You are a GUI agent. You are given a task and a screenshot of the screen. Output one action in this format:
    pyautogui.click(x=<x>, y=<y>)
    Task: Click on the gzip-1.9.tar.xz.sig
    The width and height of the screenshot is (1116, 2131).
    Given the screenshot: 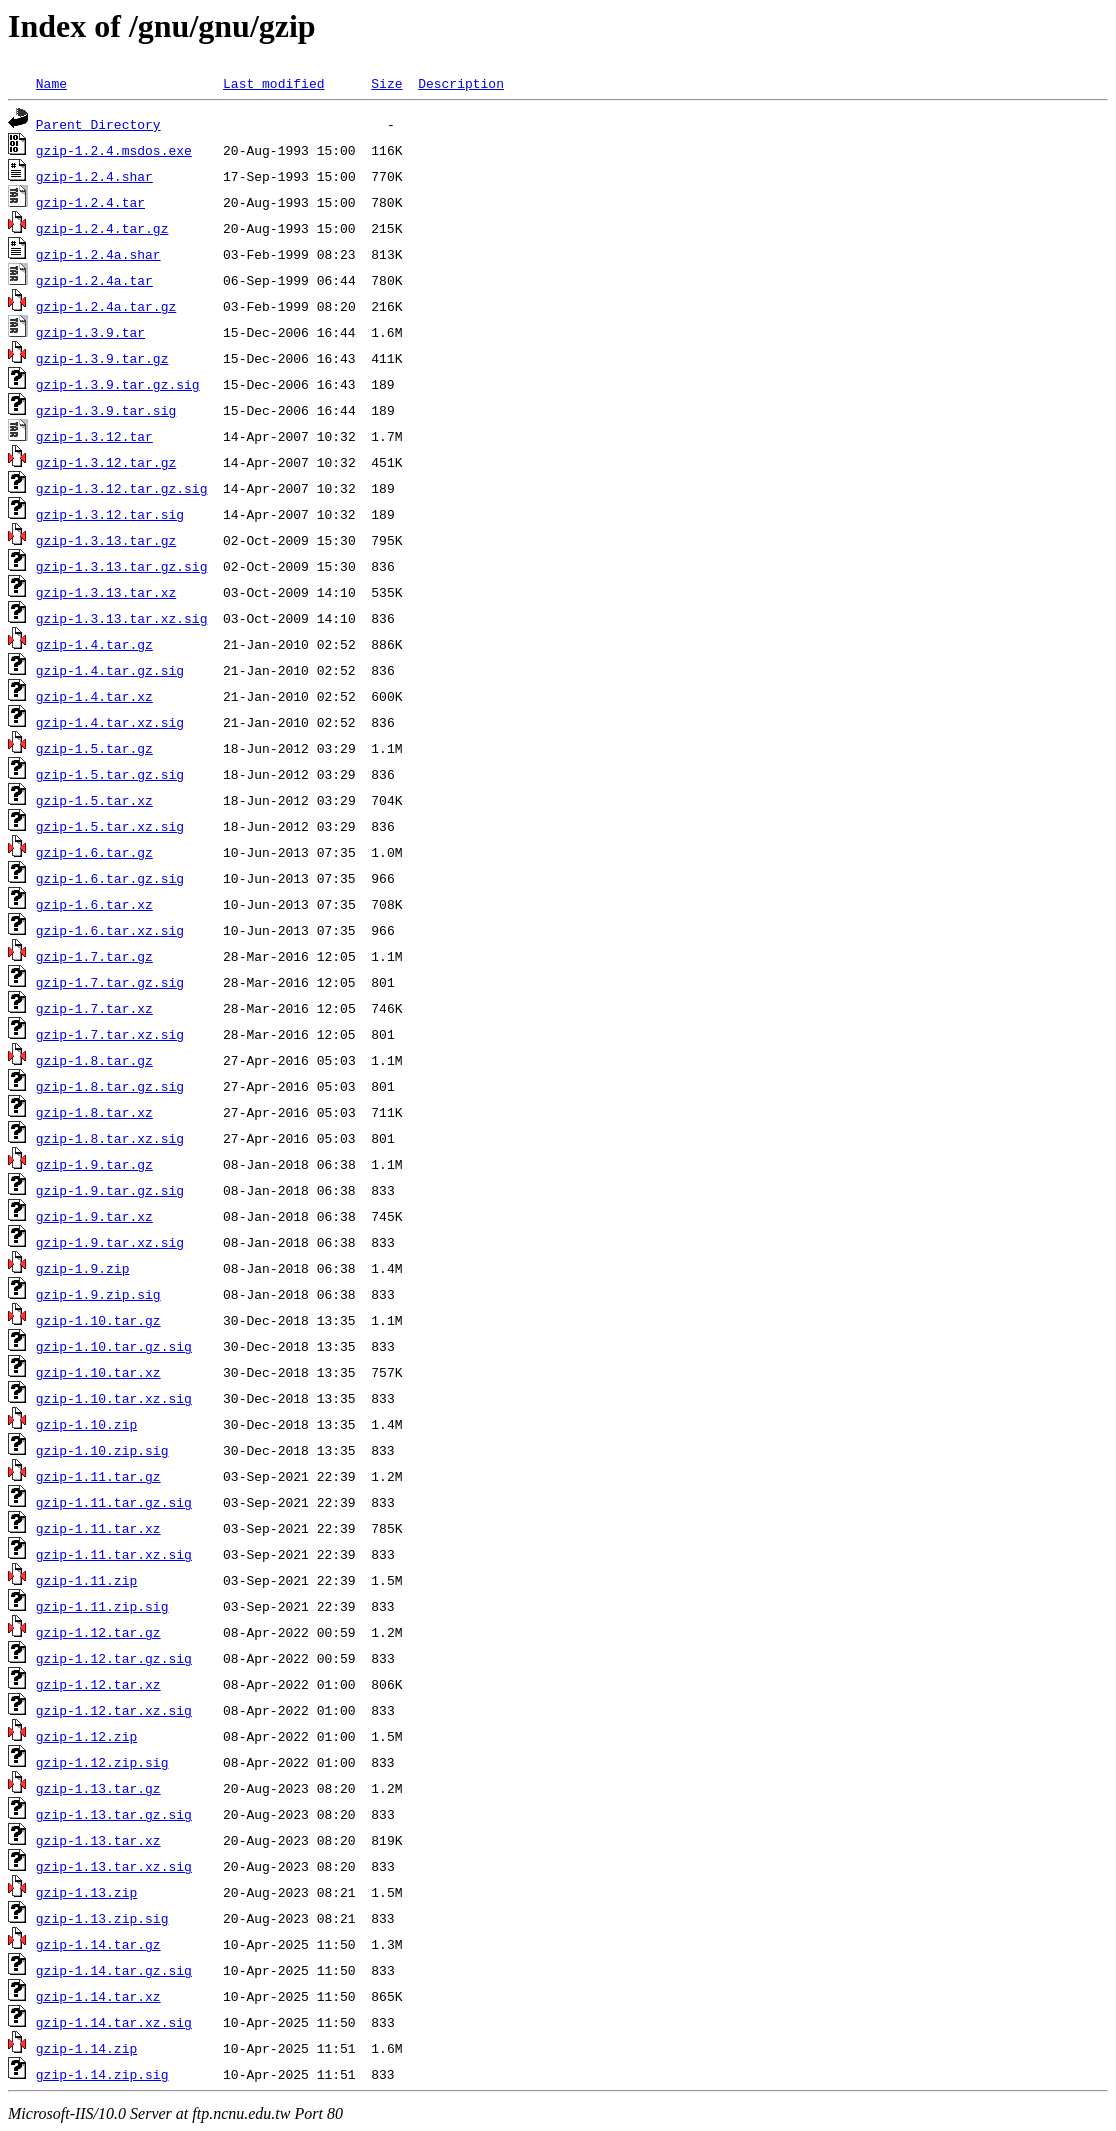 What is the action you would take?
    pyautogui.click(x=110, y=1242)
    